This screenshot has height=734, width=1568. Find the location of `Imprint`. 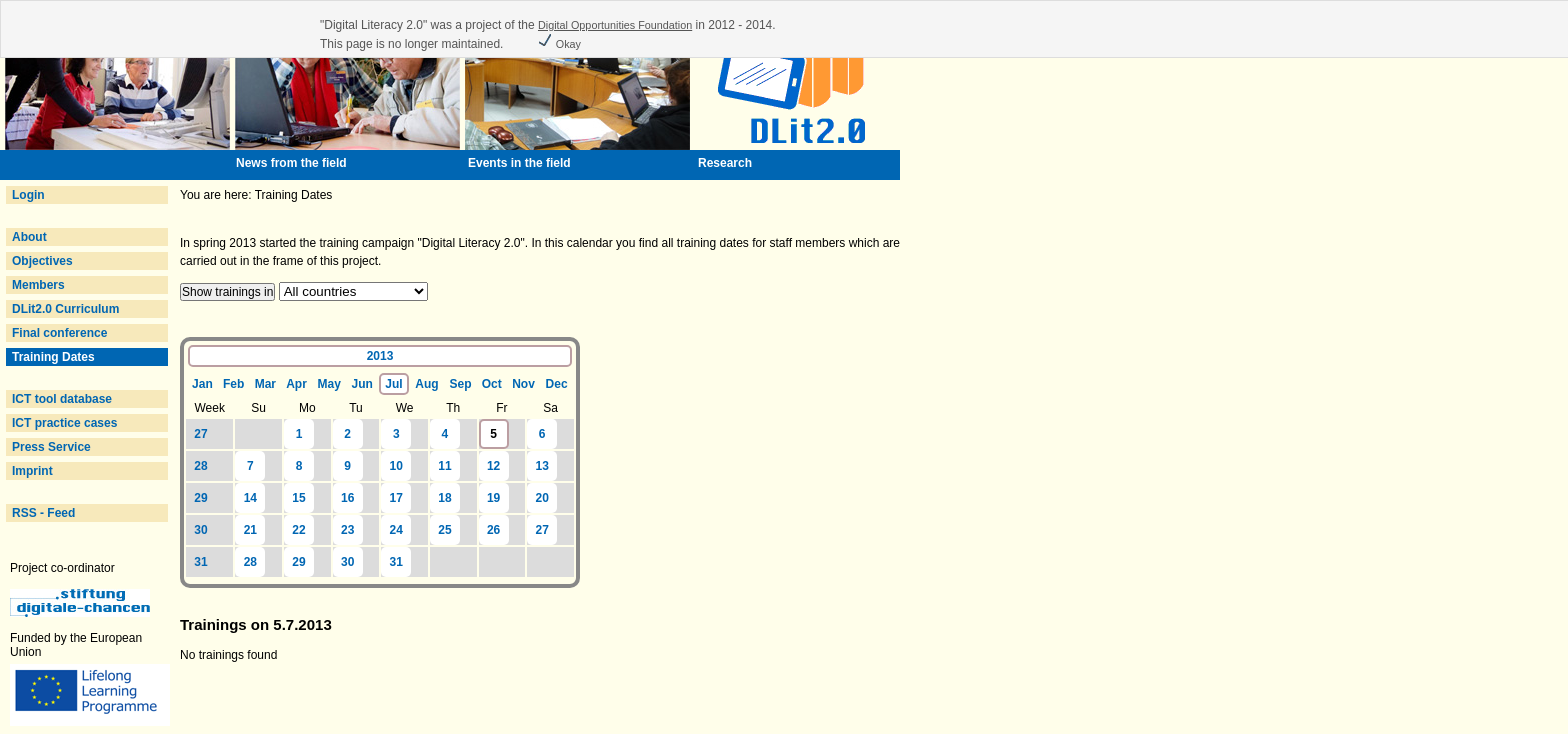

Imprint is located at coordinates (32, 471).